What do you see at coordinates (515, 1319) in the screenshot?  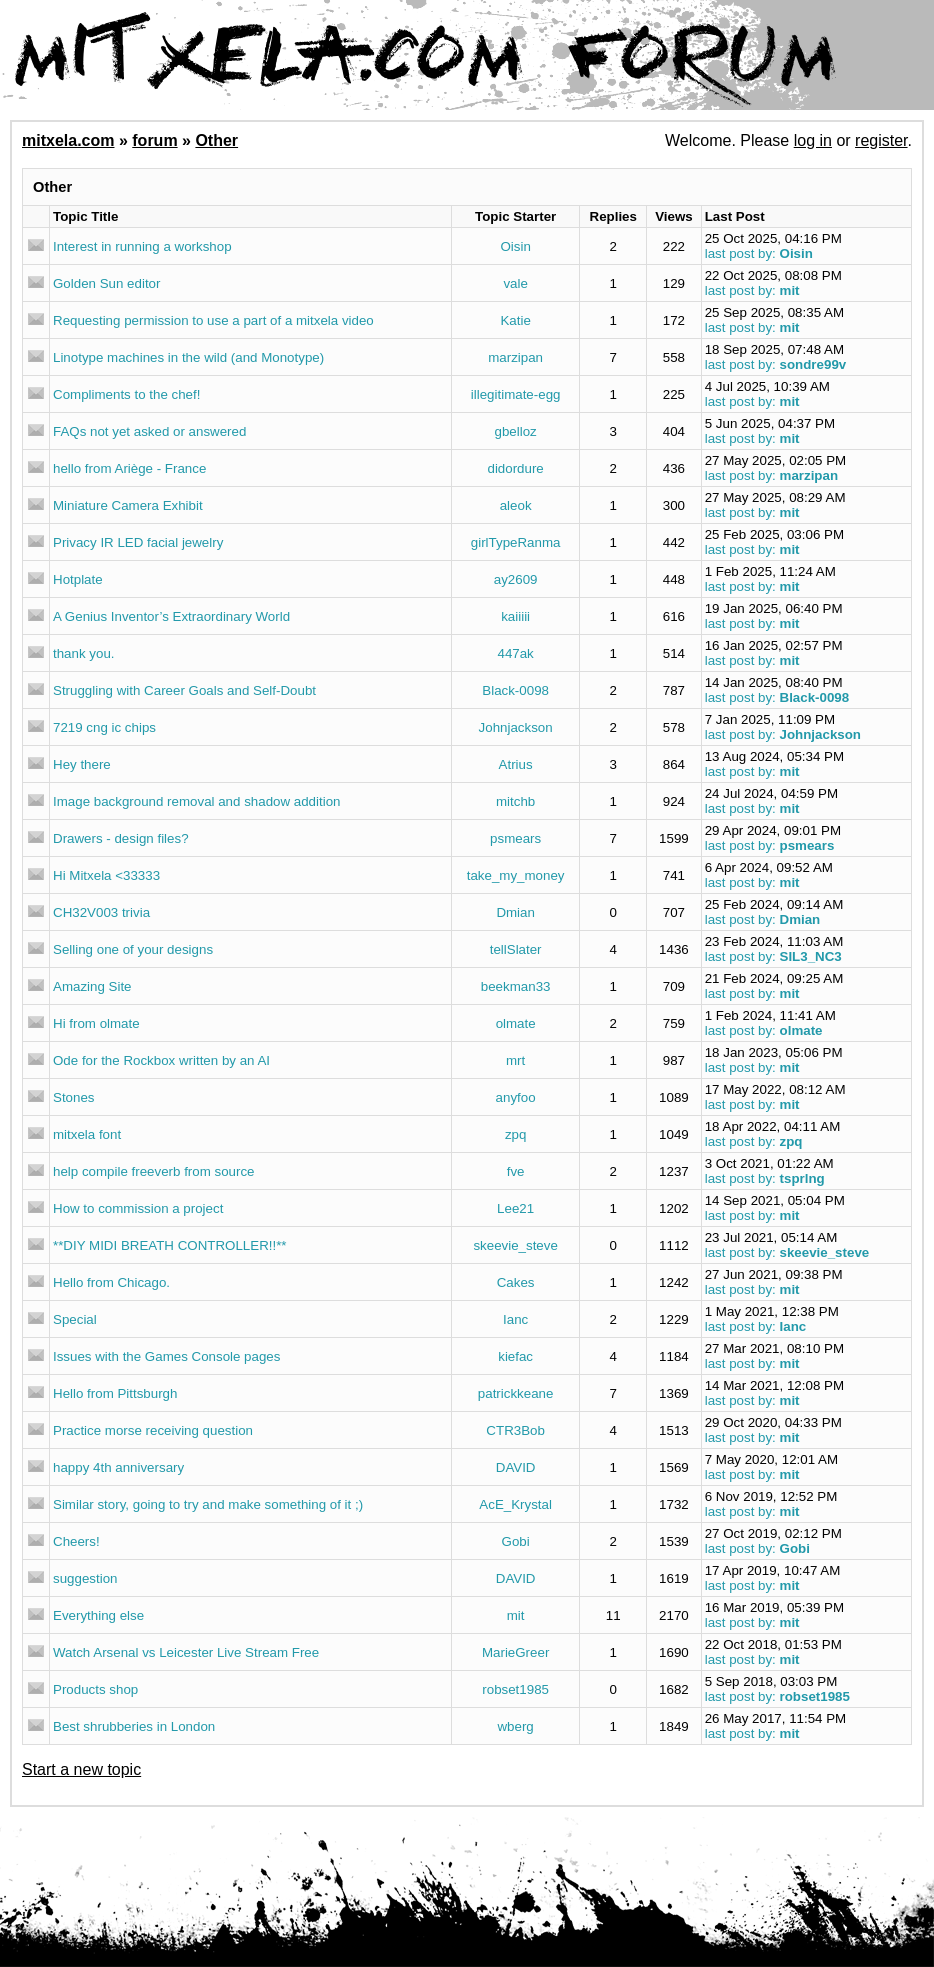 I see `Ianc` at bounding box center [515, 1319].